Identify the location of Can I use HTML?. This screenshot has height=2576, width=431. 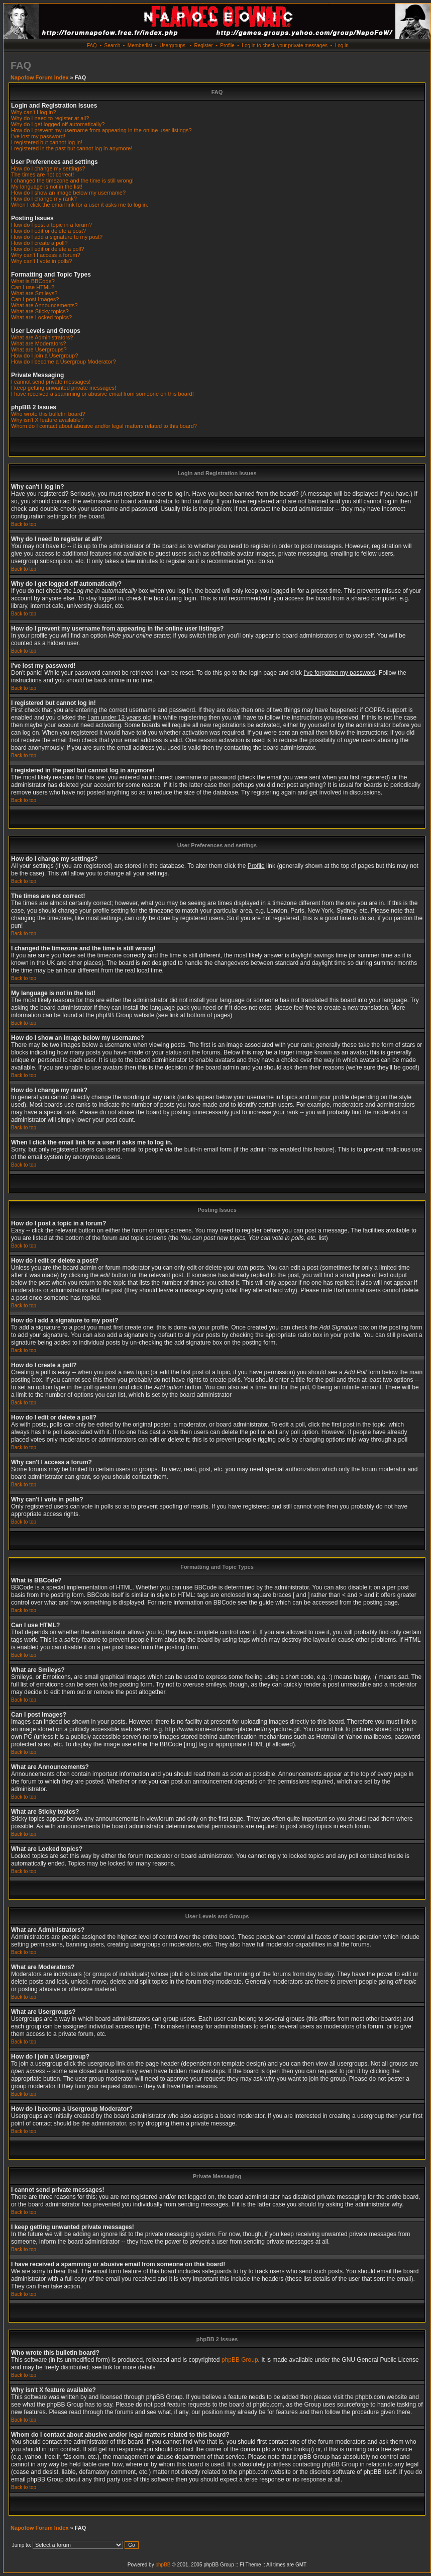
(32, 287).